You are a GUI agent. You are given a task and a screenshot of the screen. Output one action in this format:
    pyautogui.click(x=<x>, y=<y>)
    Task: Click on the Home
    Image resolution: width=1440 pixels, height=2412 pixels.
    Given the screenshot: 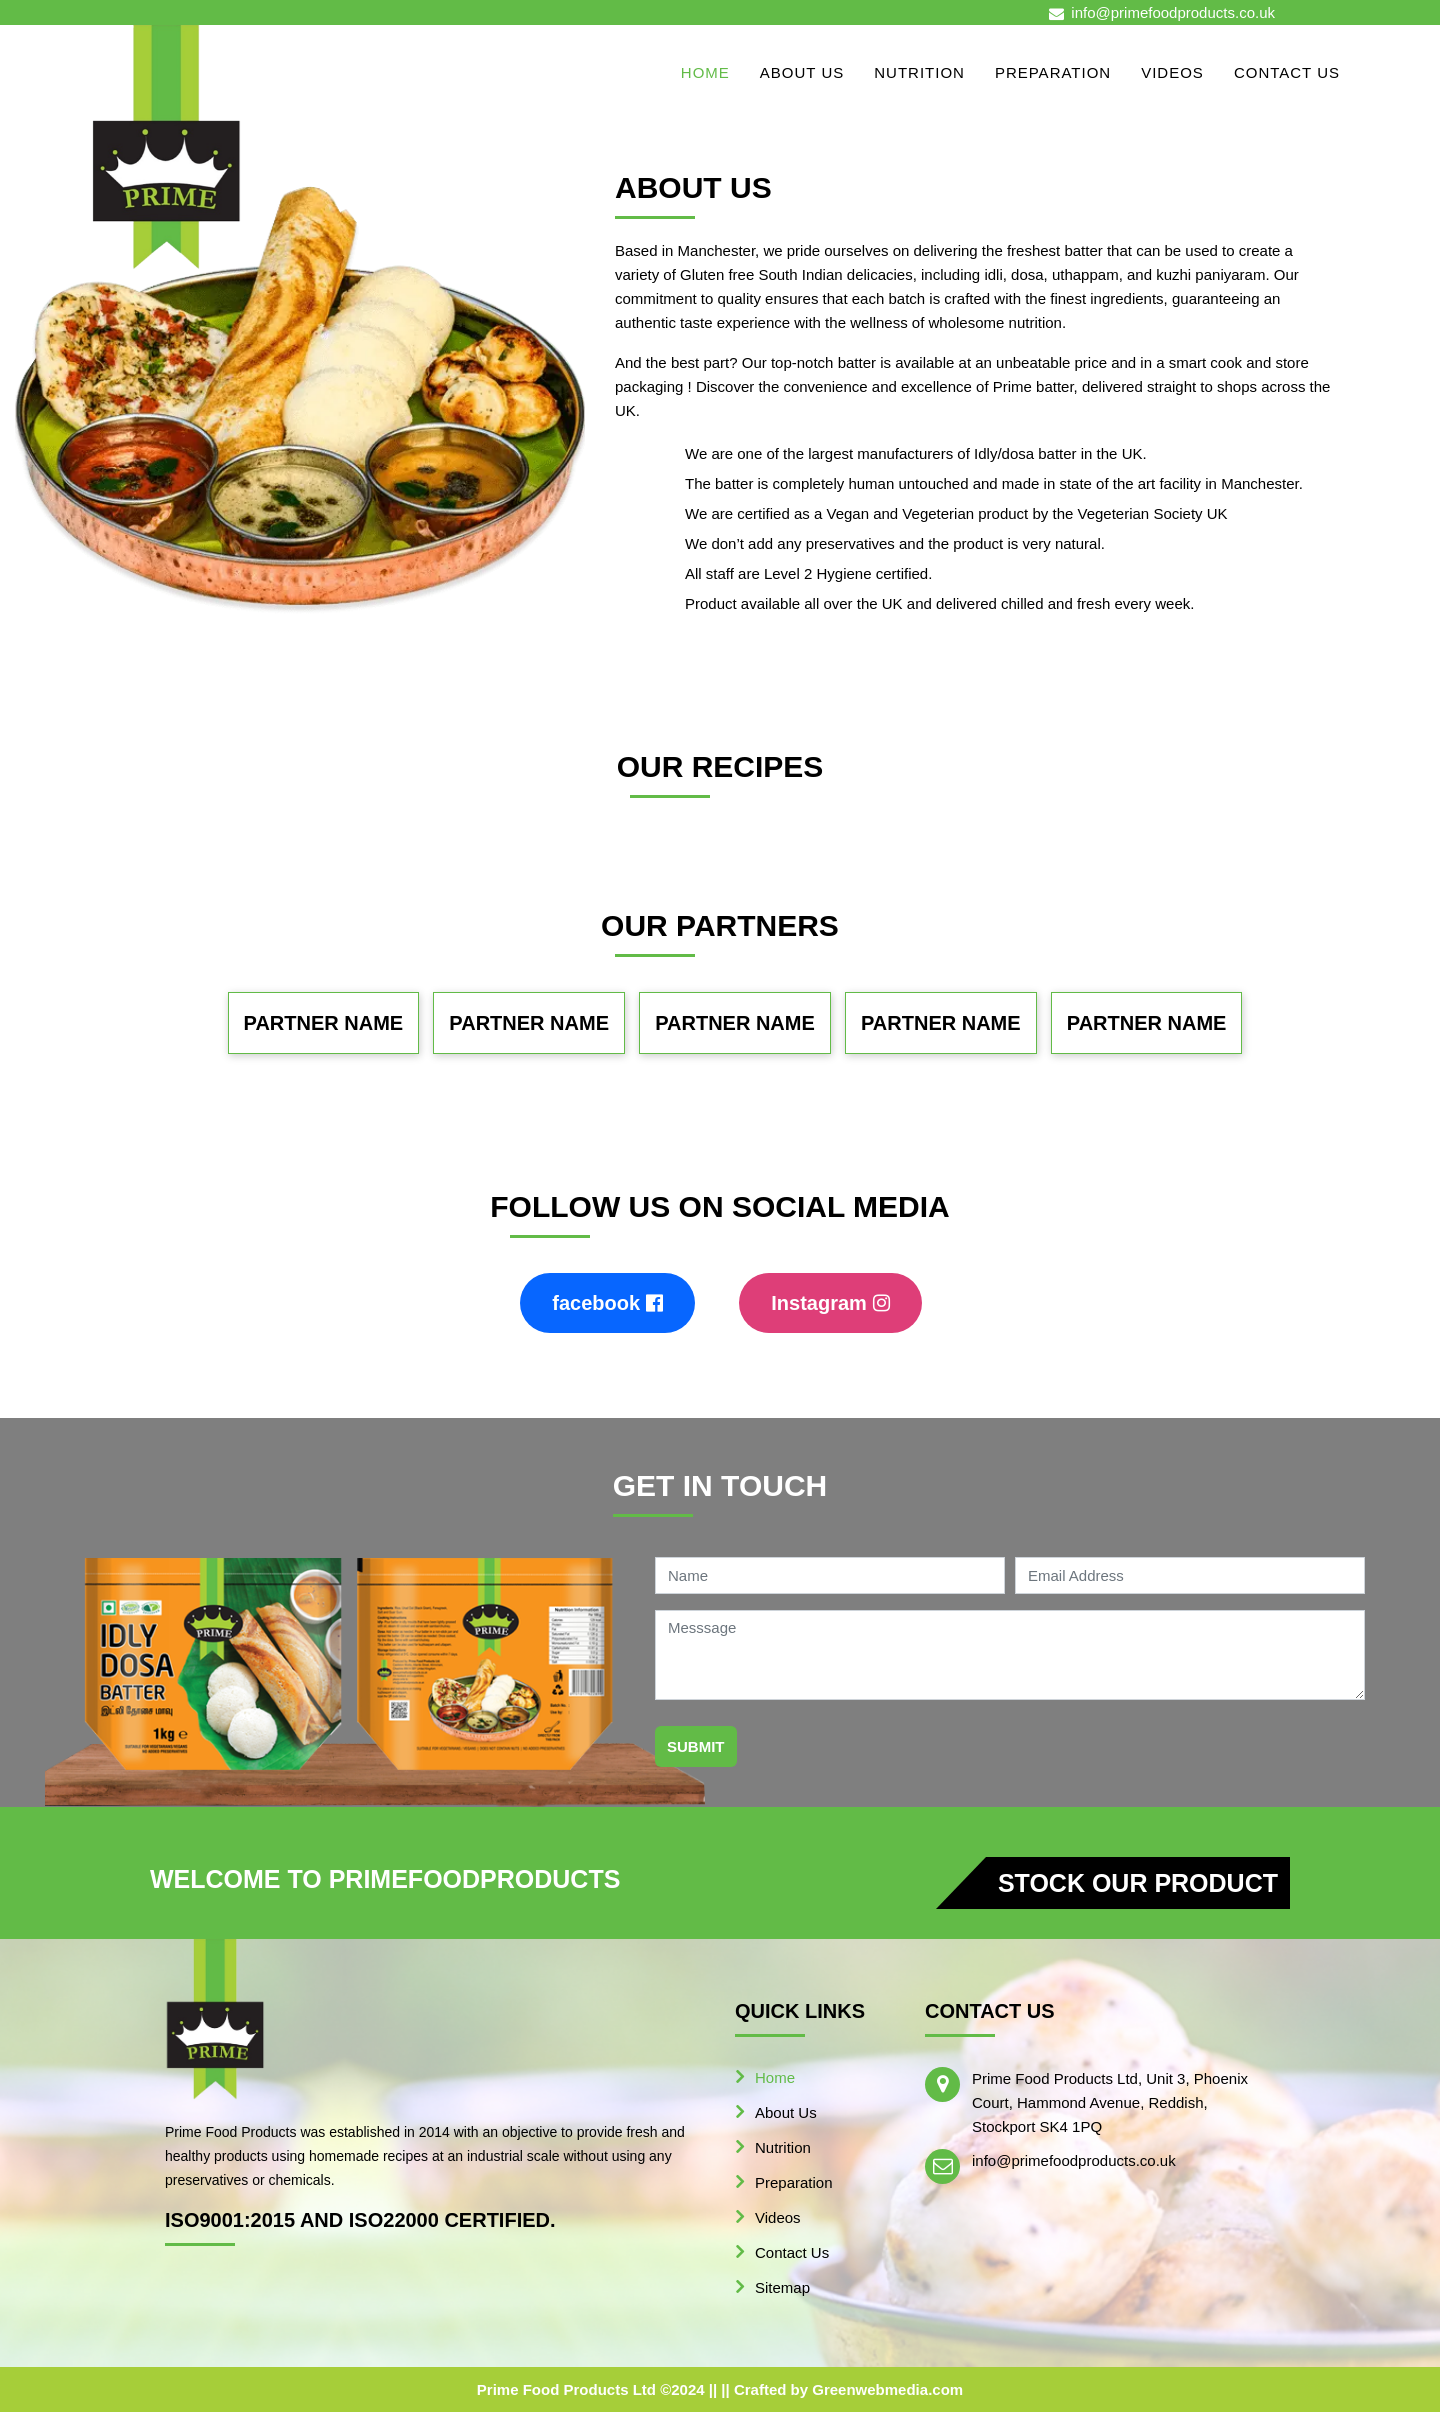 What is the action you would take?
    pyautogui.click(x=705, y=72)
    